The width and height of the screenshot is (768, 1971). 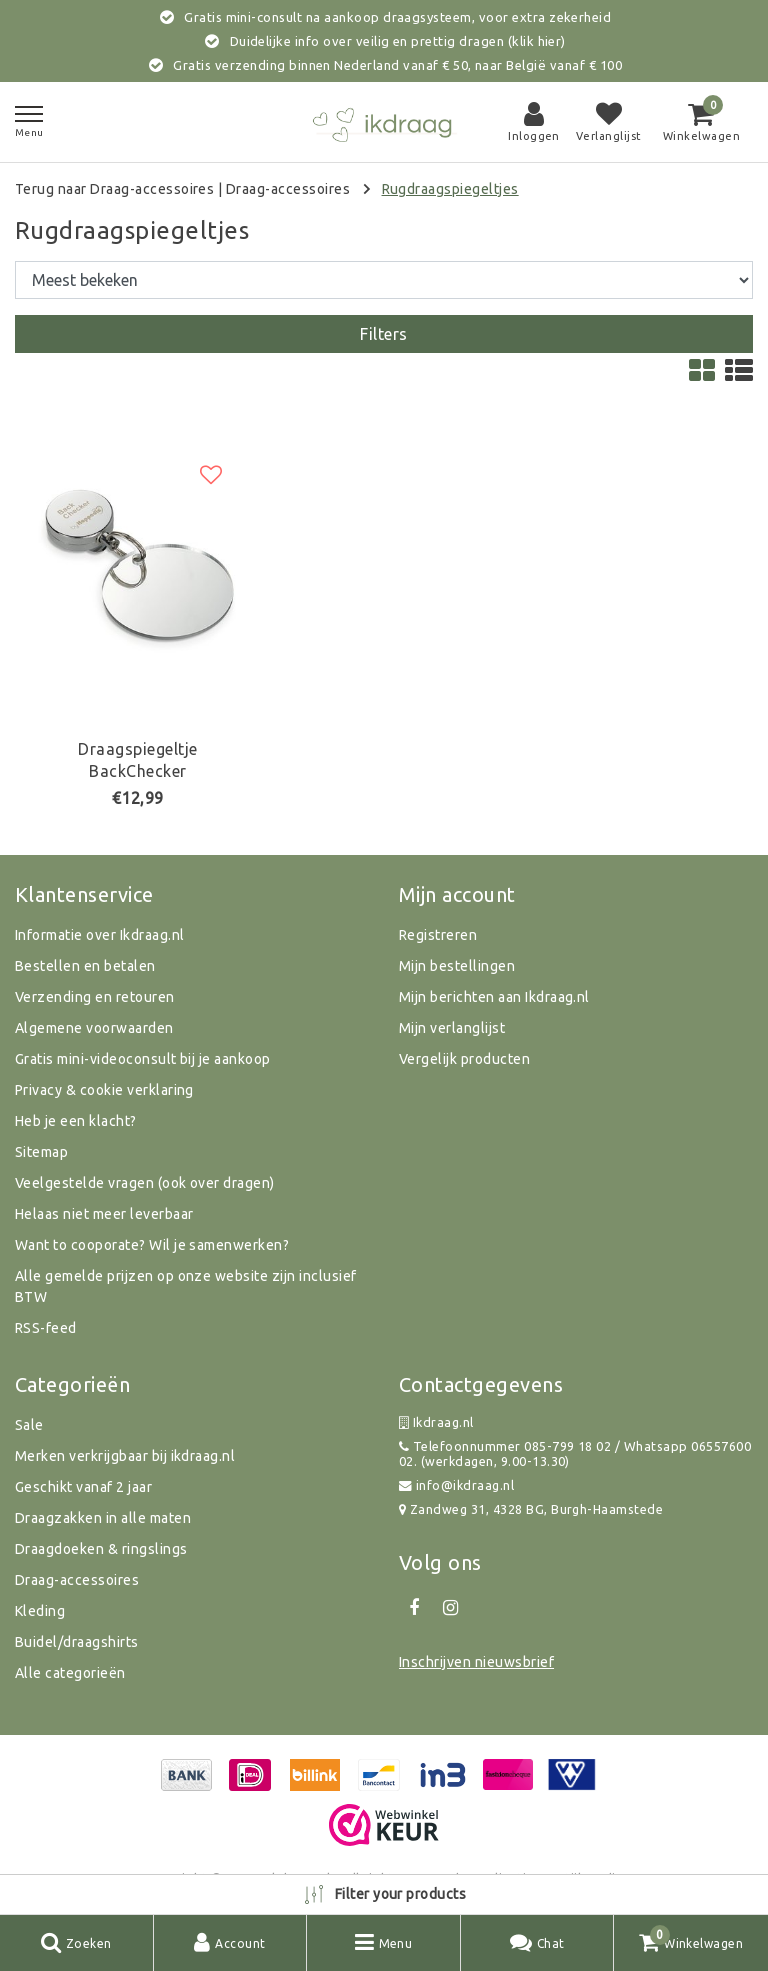 I want to click on Vergelijk producten, so click(x=464, y=1059).